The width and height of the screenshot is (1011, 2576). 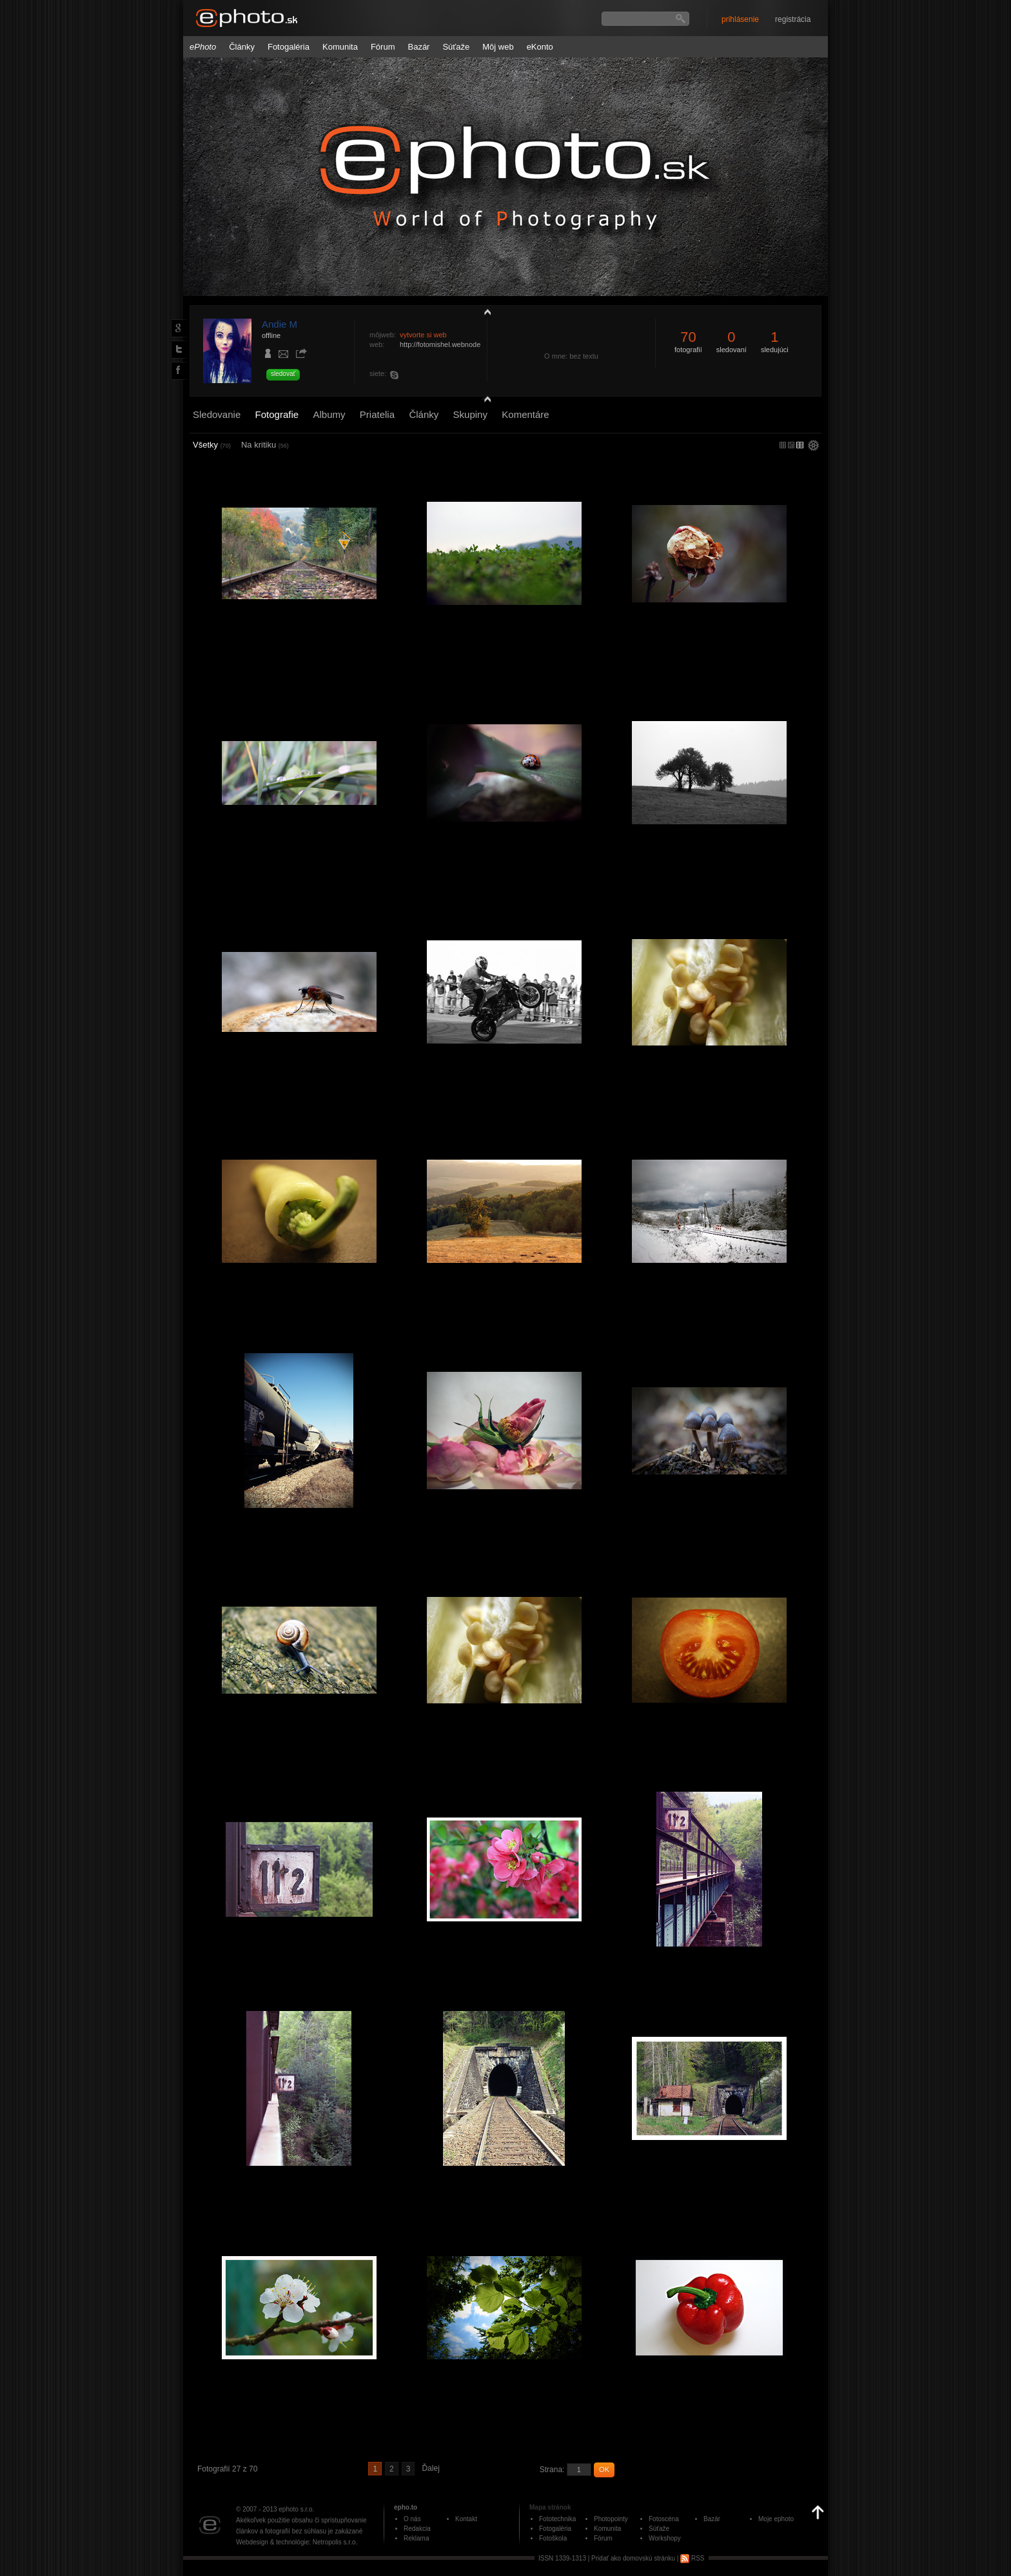 What do you see at coordinates (497, 47) in the screenshot?
I see `Môj web` at bounding box center [497, 47].